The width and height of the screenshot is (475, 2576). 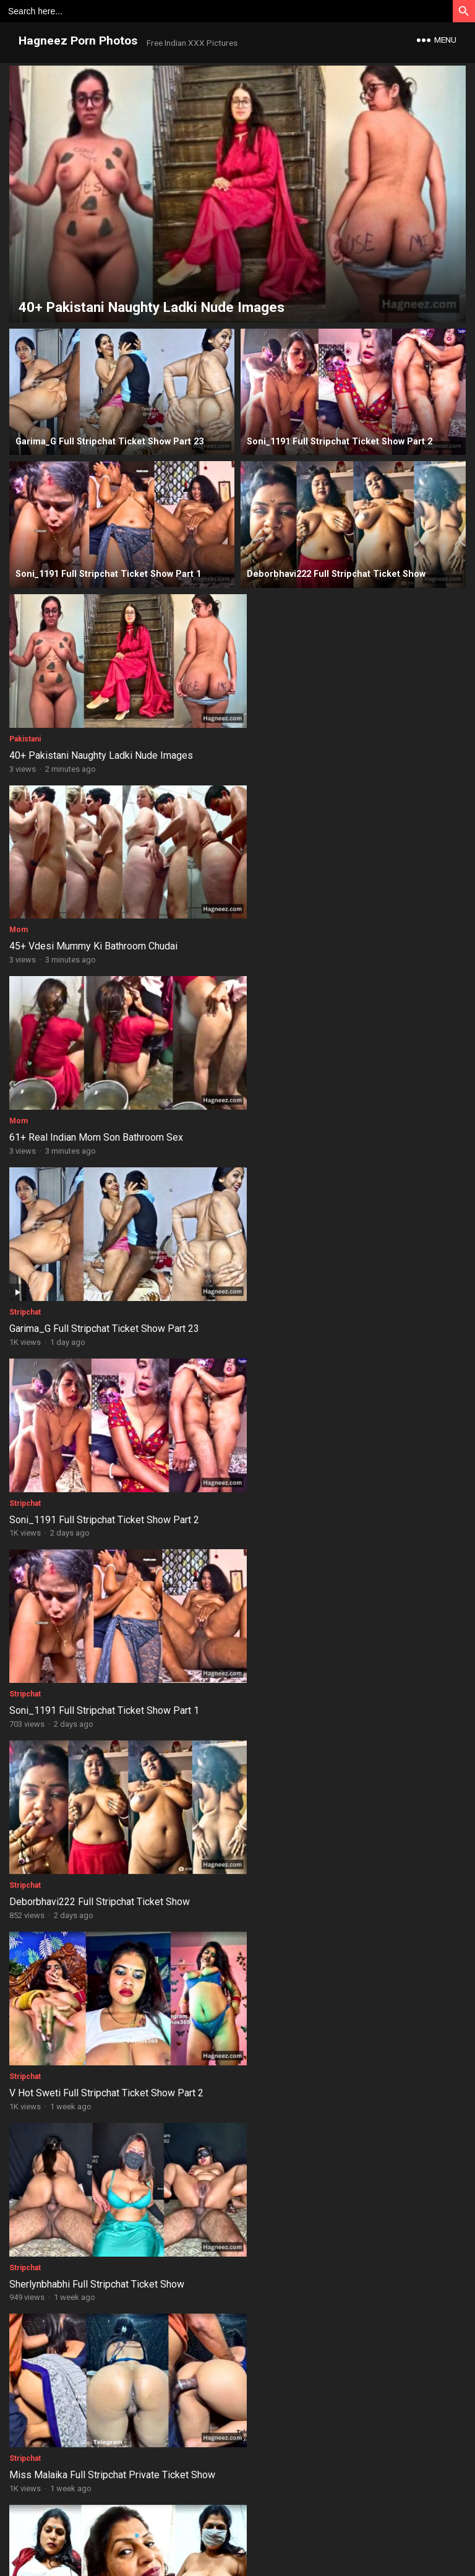 I want to click on 32, so click(x=259, y=2459).